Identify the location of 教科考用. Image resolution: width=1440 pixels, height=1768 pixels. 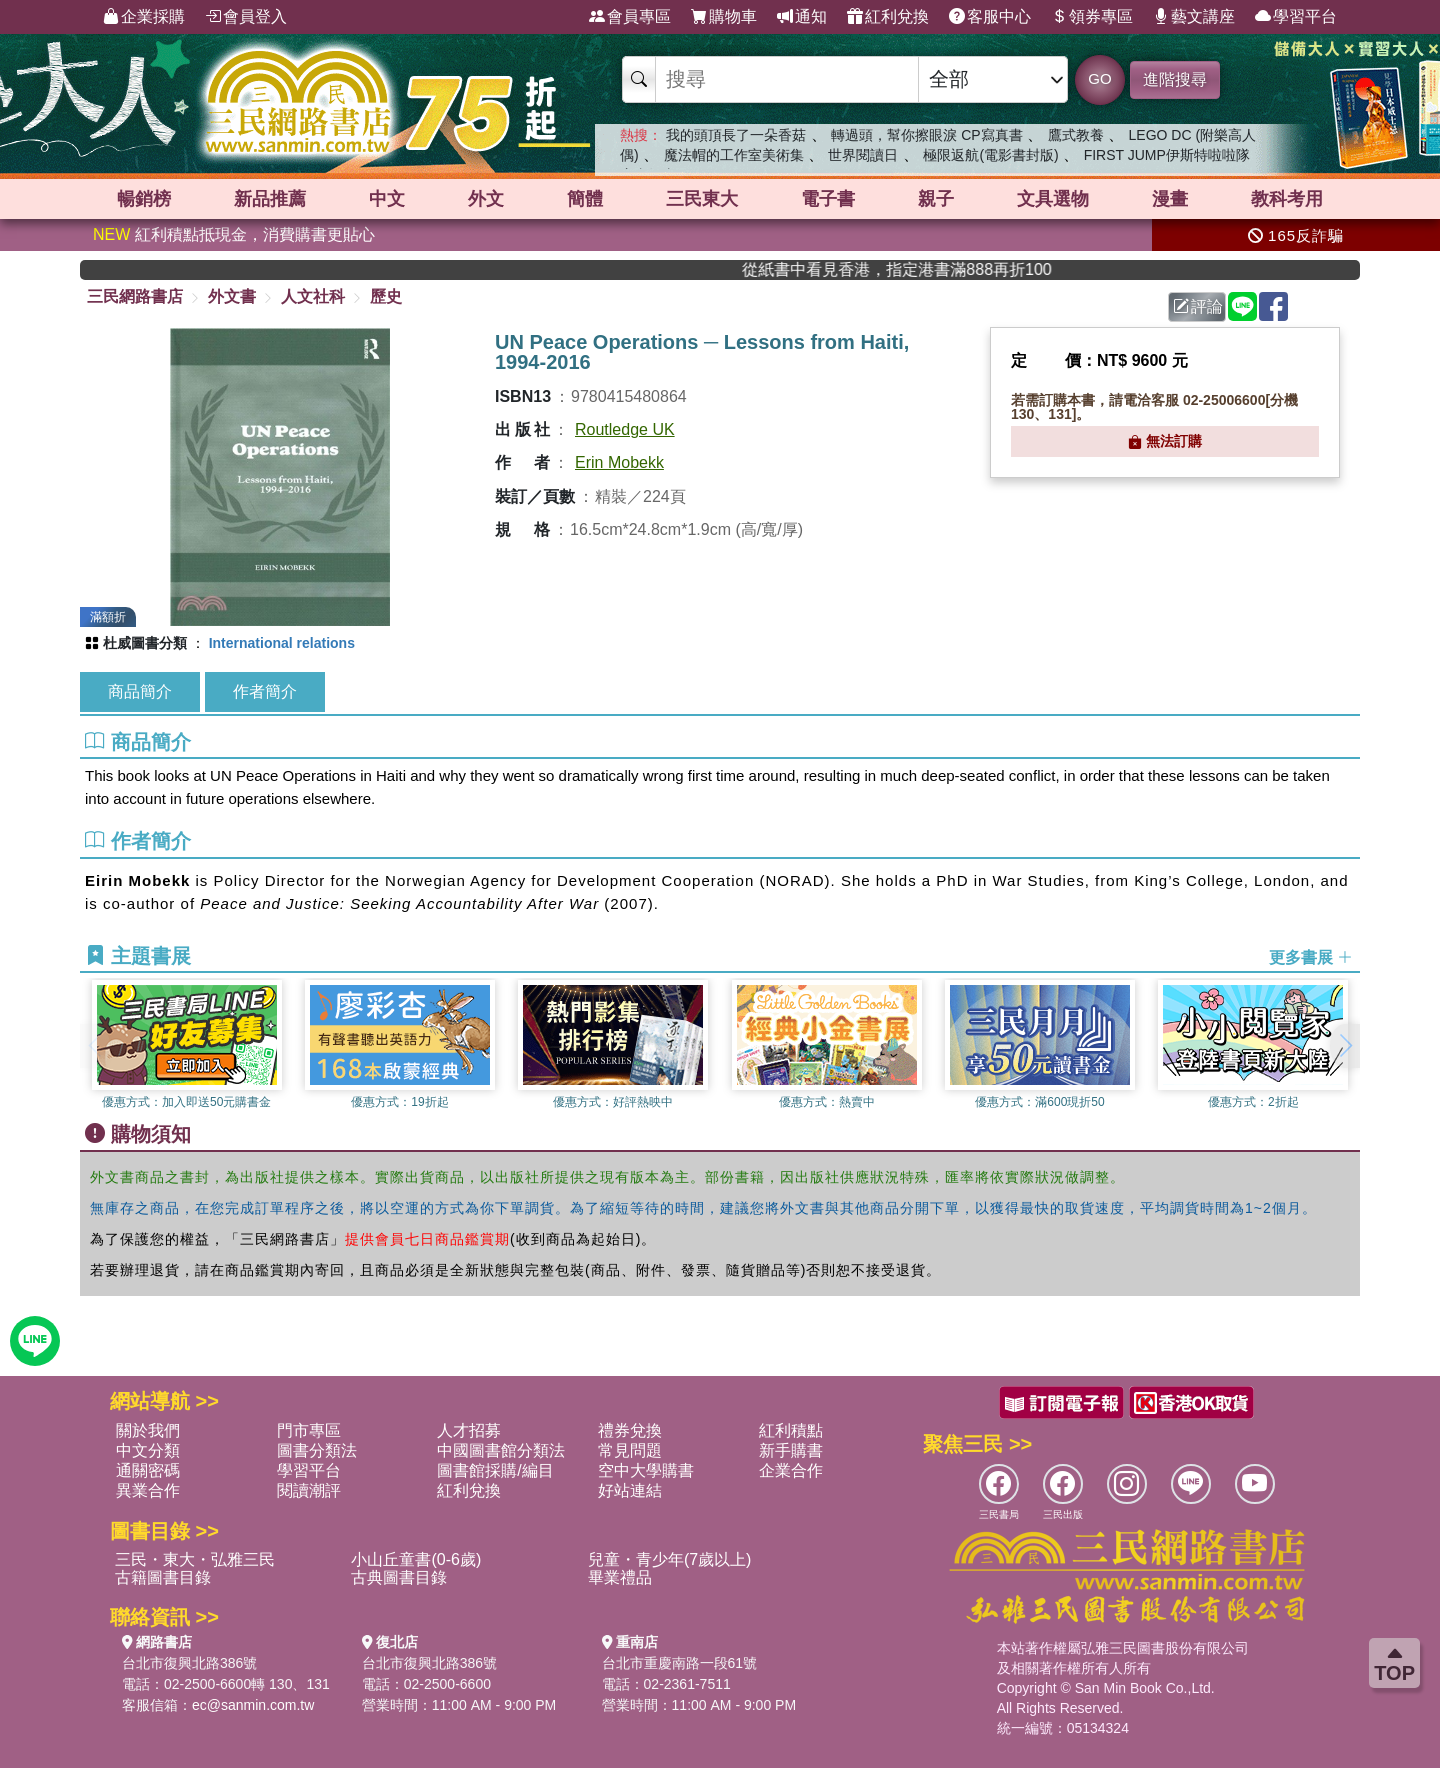
(1287, 199).